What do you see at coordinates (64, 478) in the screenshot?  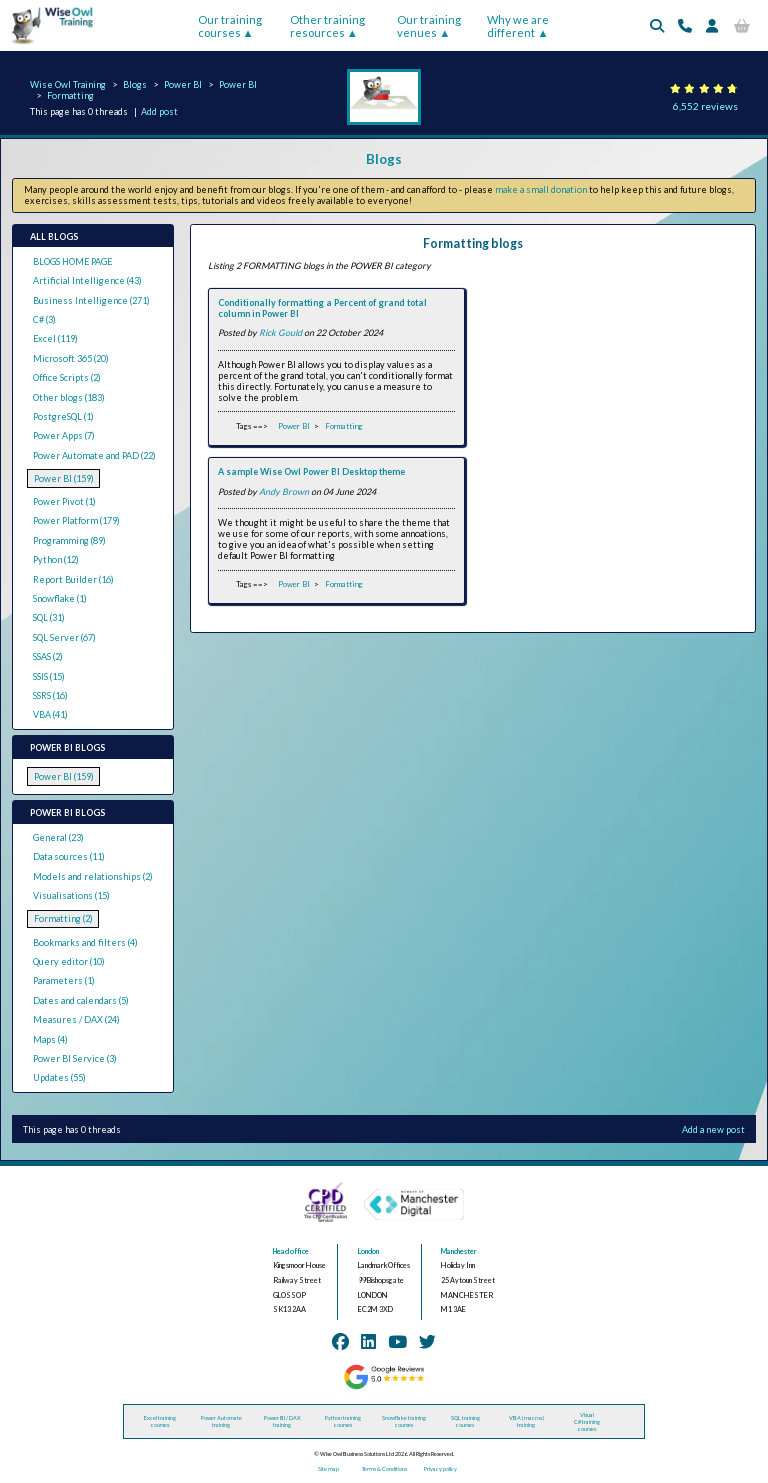 I see `Power BI (159)` at bounding box center [64, 478].